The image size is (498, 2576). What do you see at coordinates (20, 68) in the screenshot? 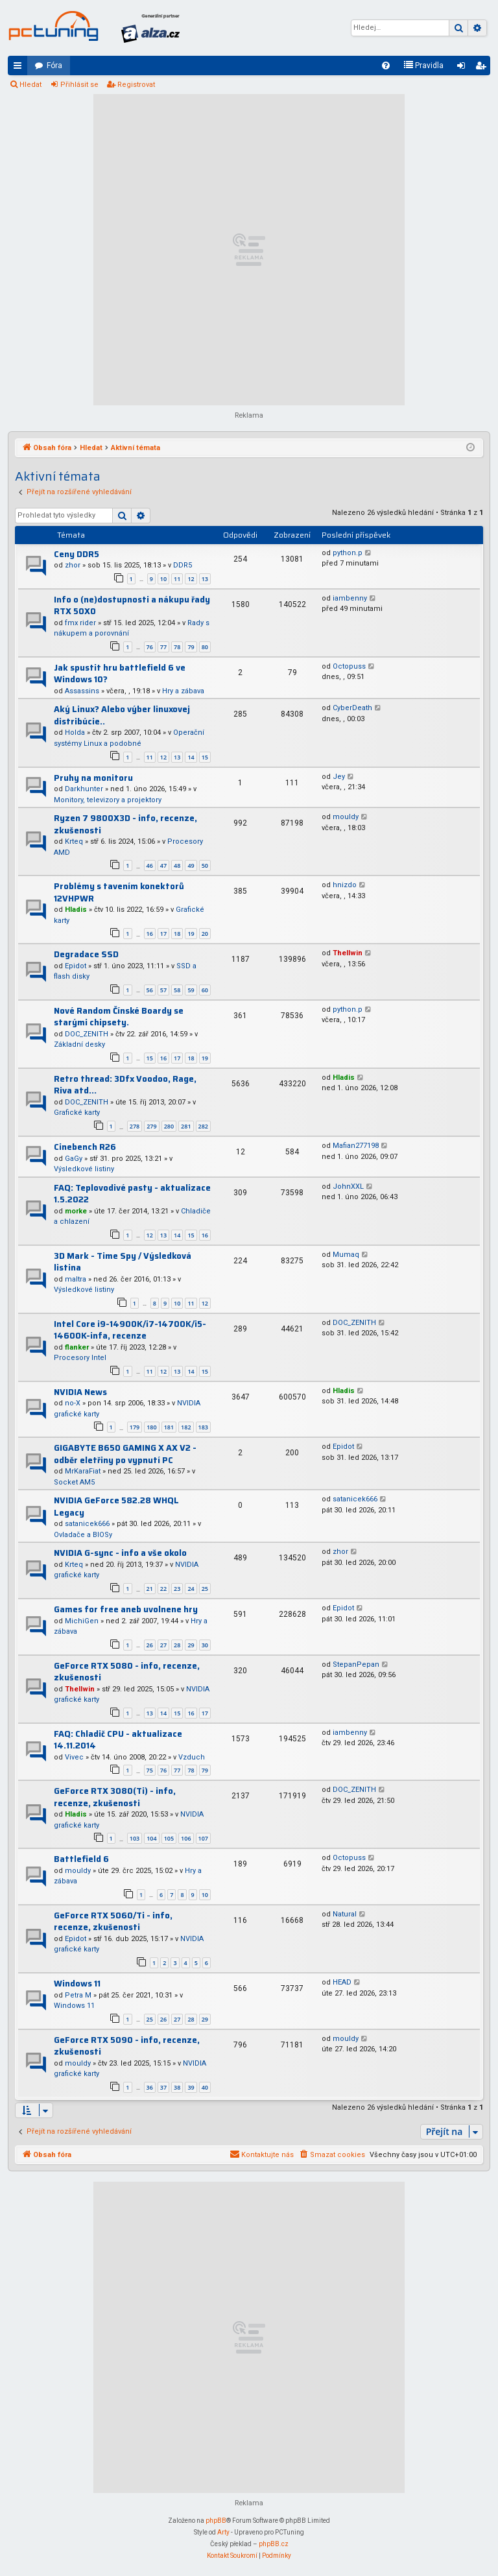
I see `Rychlé odkazy` at bounding box center [20, 68].